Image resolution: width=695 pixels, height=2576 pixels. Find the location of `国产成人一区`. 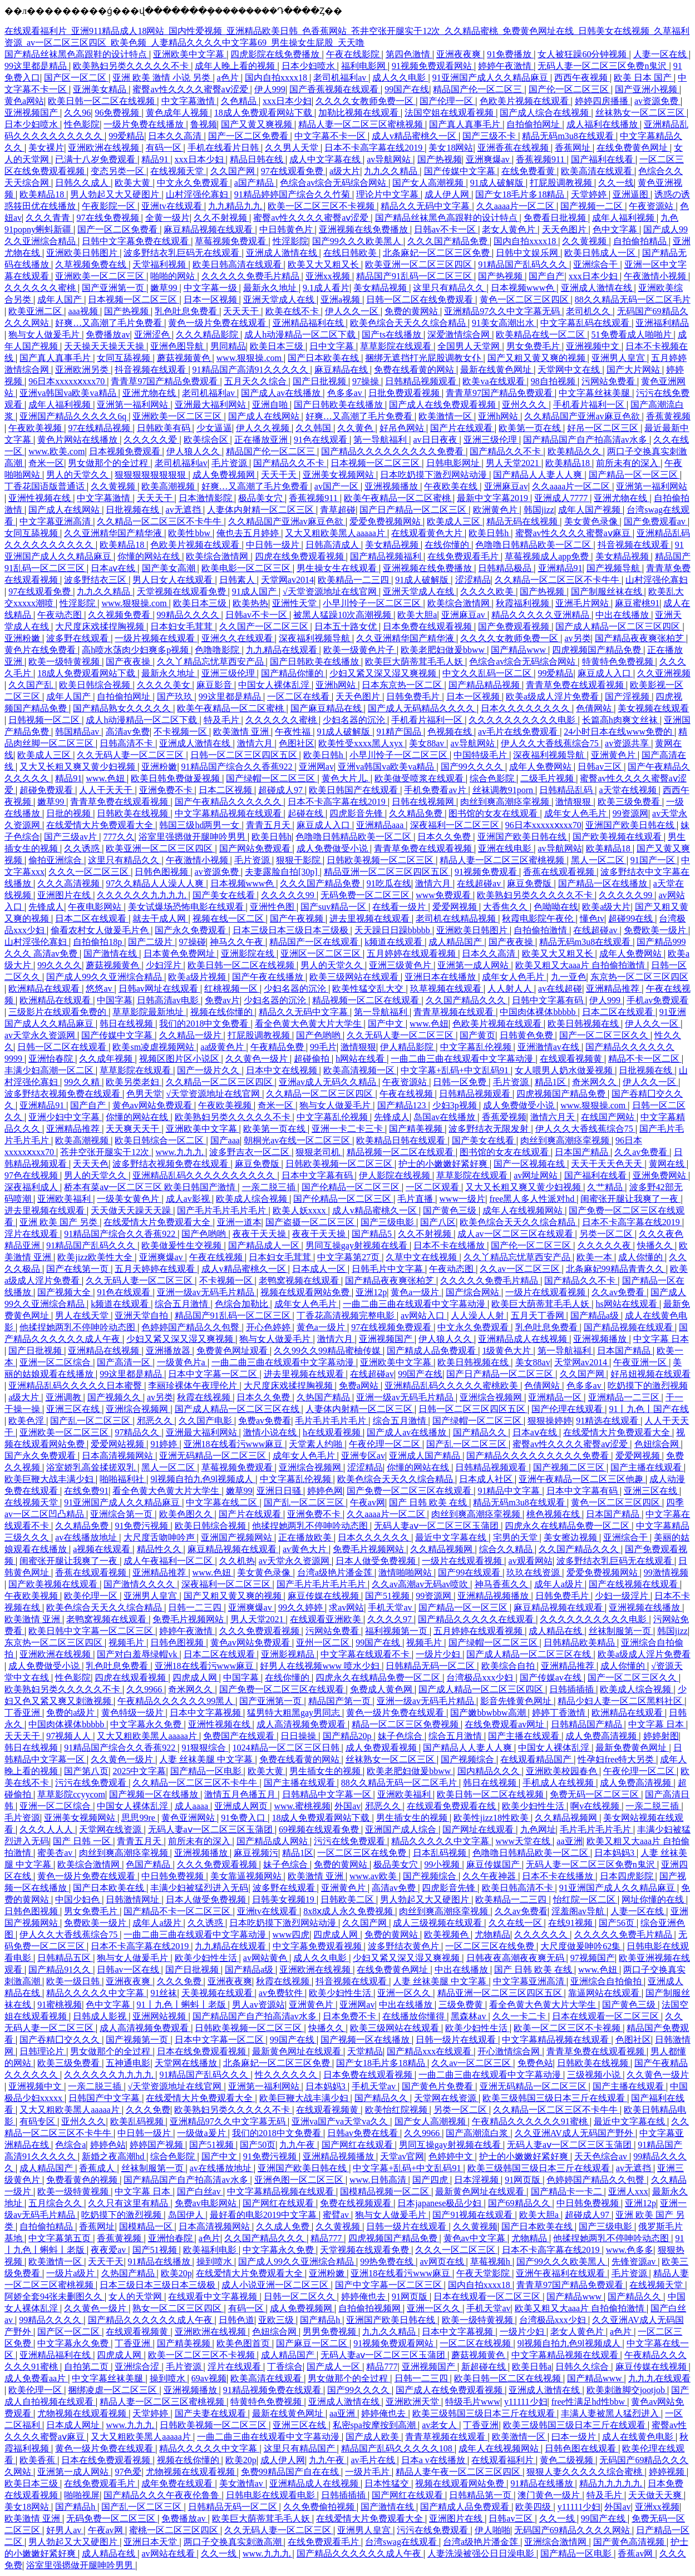

国产成人一区 is located at coordinates (334, 2366).